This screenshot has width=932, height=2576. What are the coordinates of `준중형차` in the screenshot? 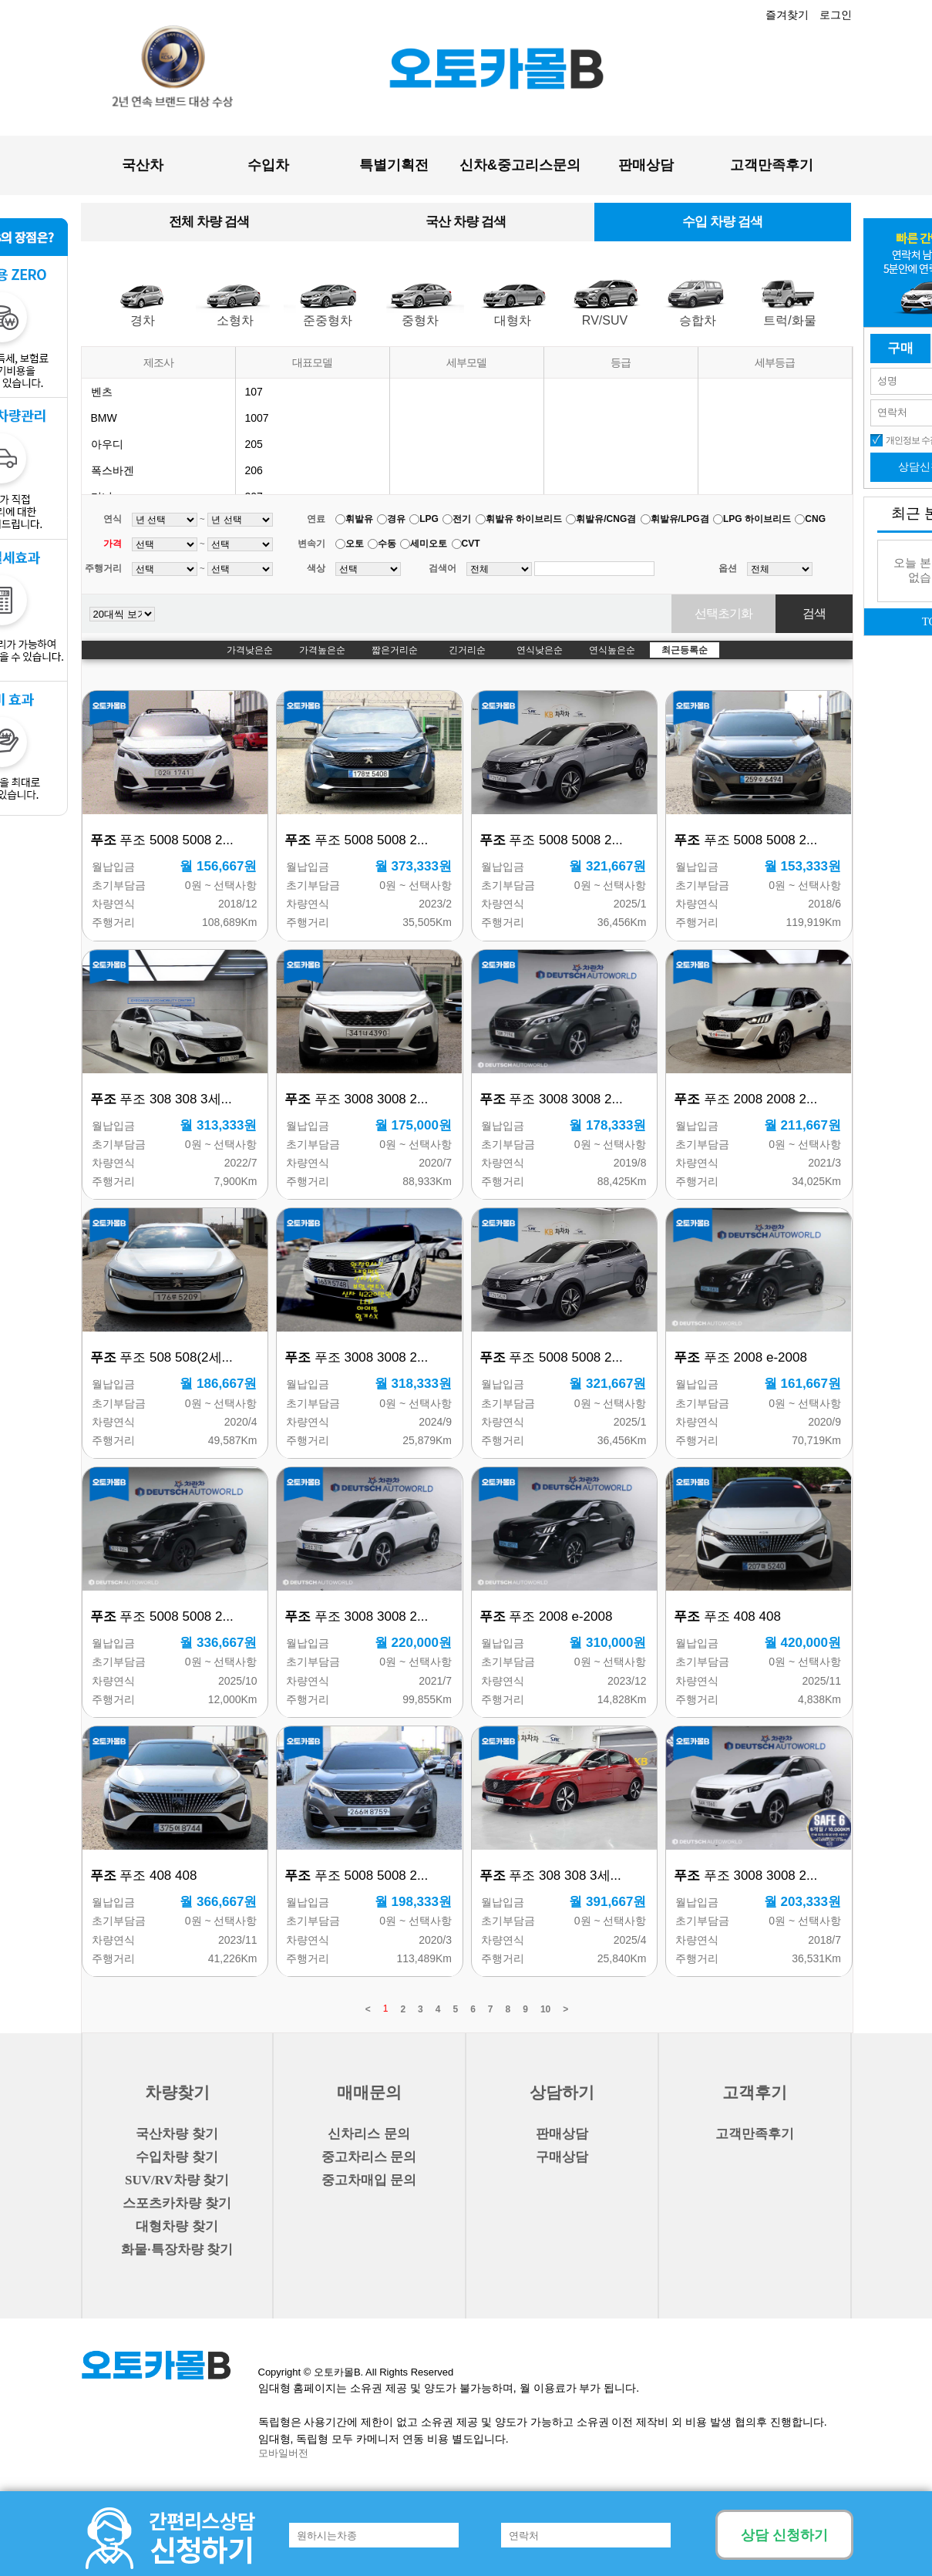 It's located at (327, 320).